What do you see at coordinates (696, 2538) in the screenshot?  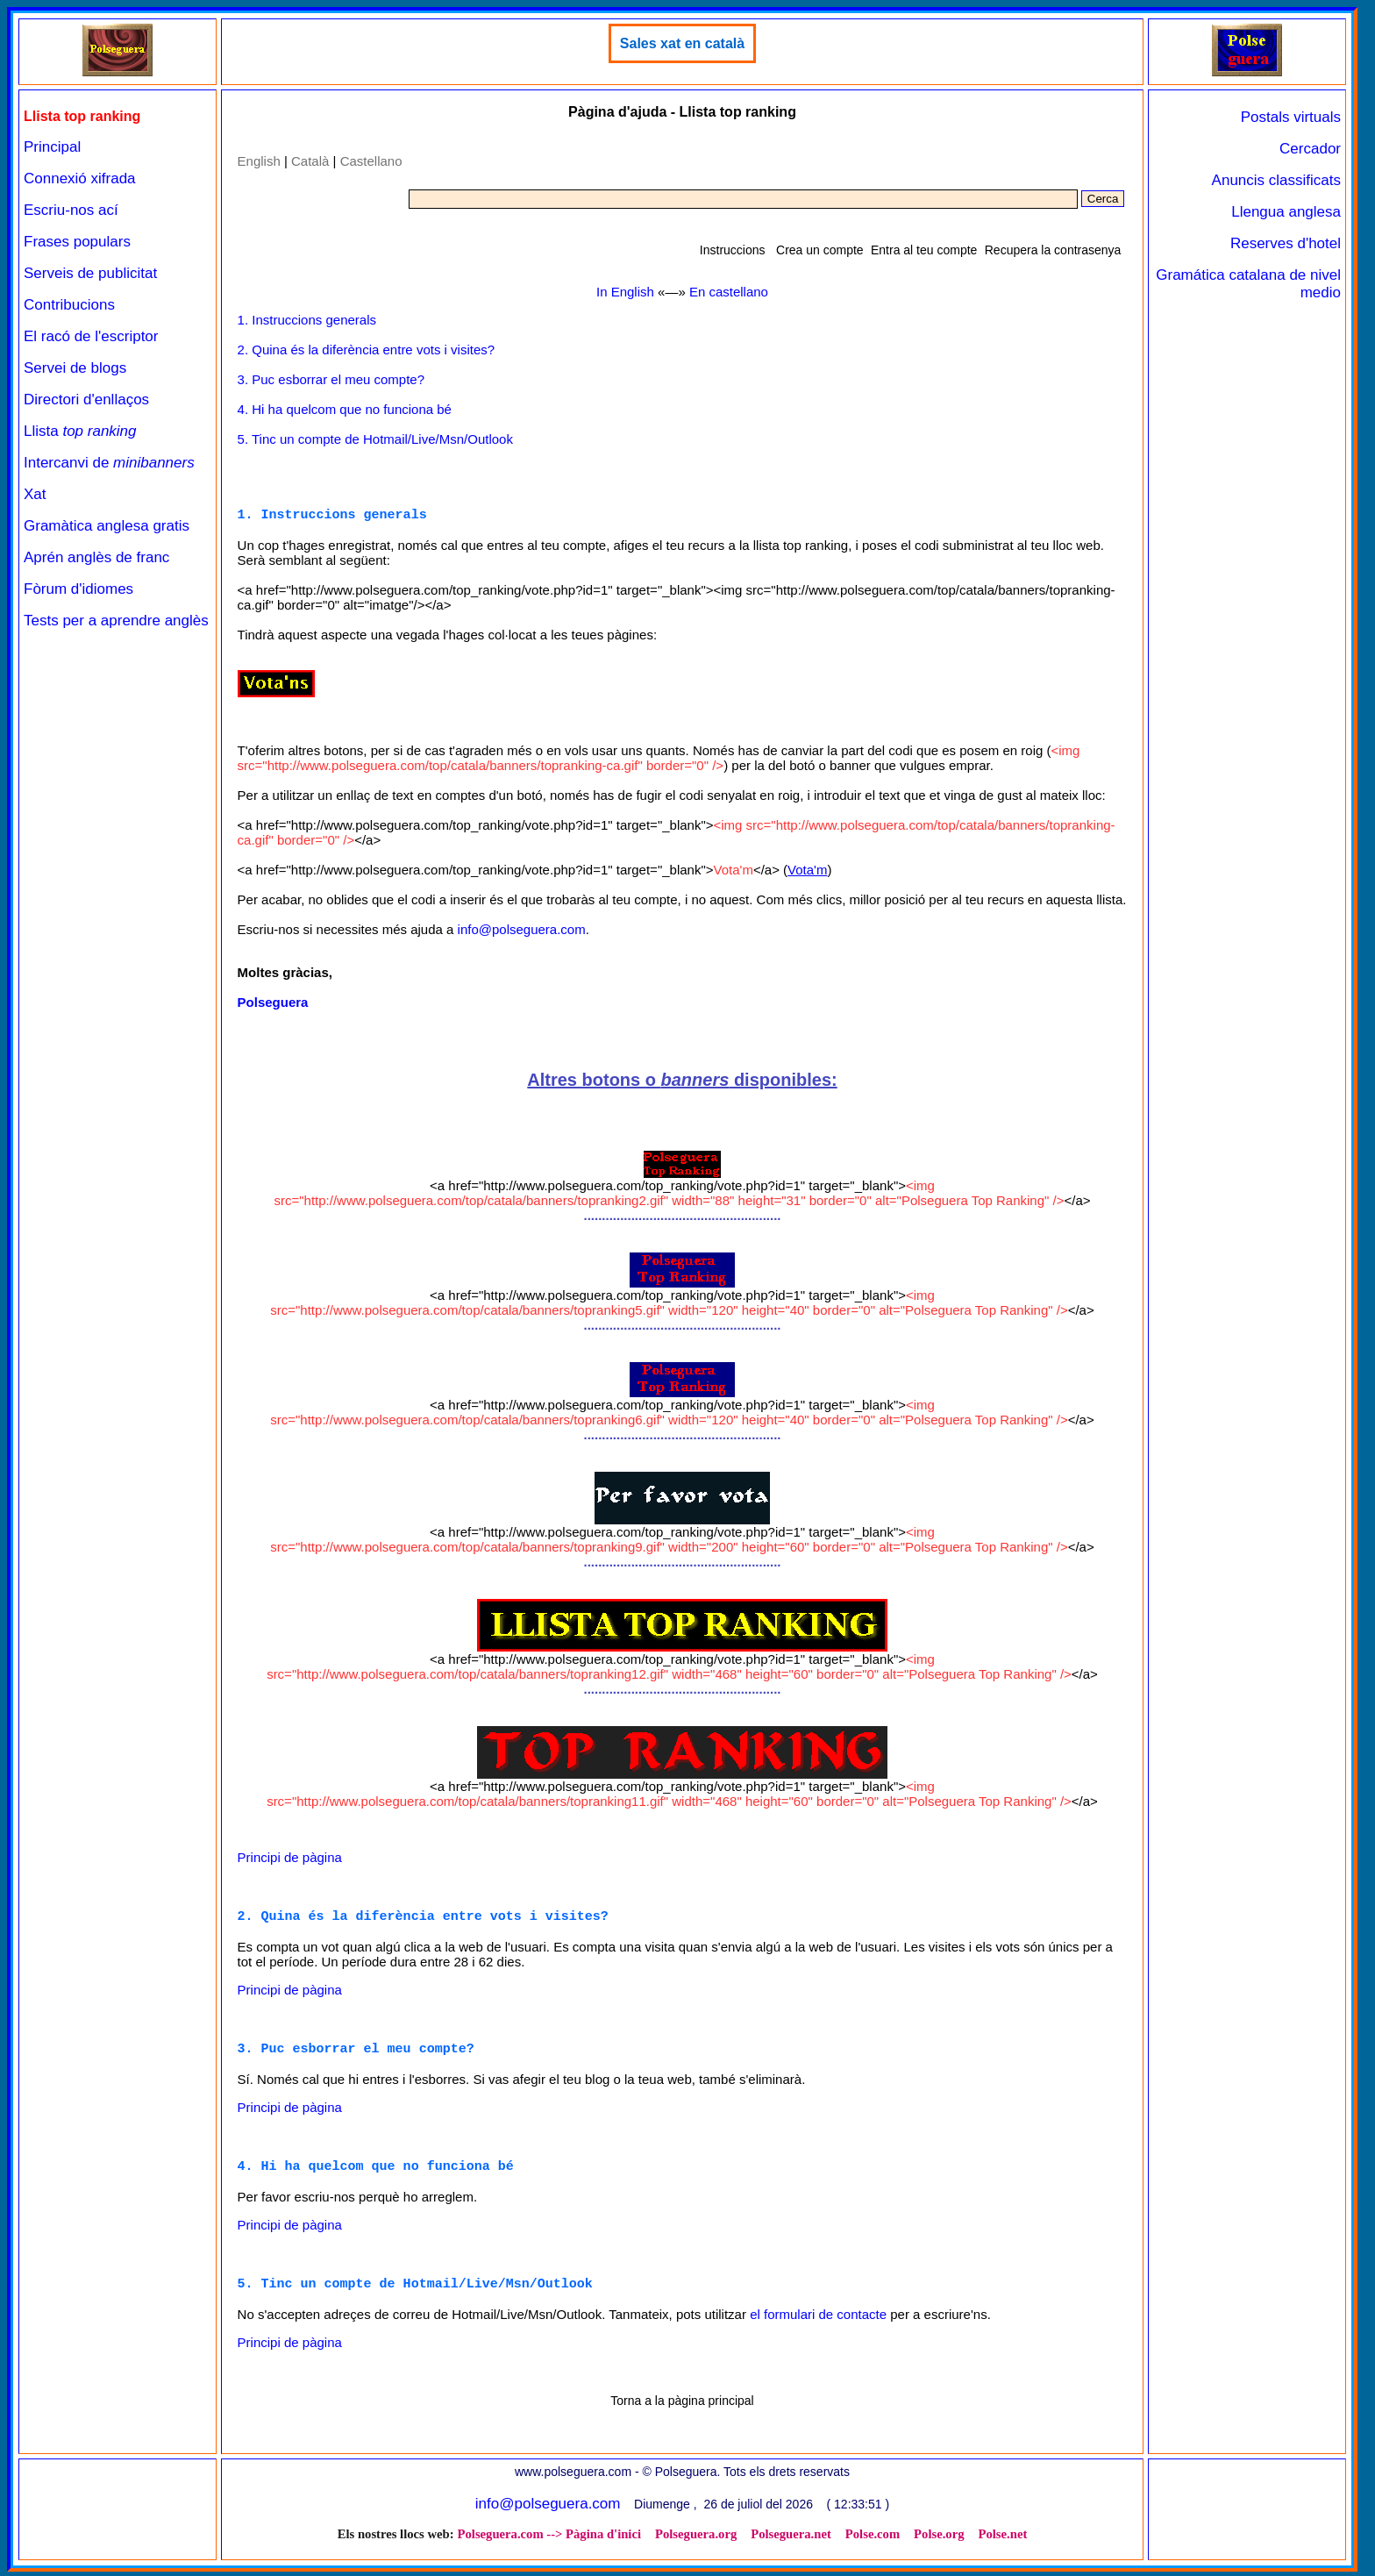 I see `Polseguera.org` at bounding box center [696, 2538].